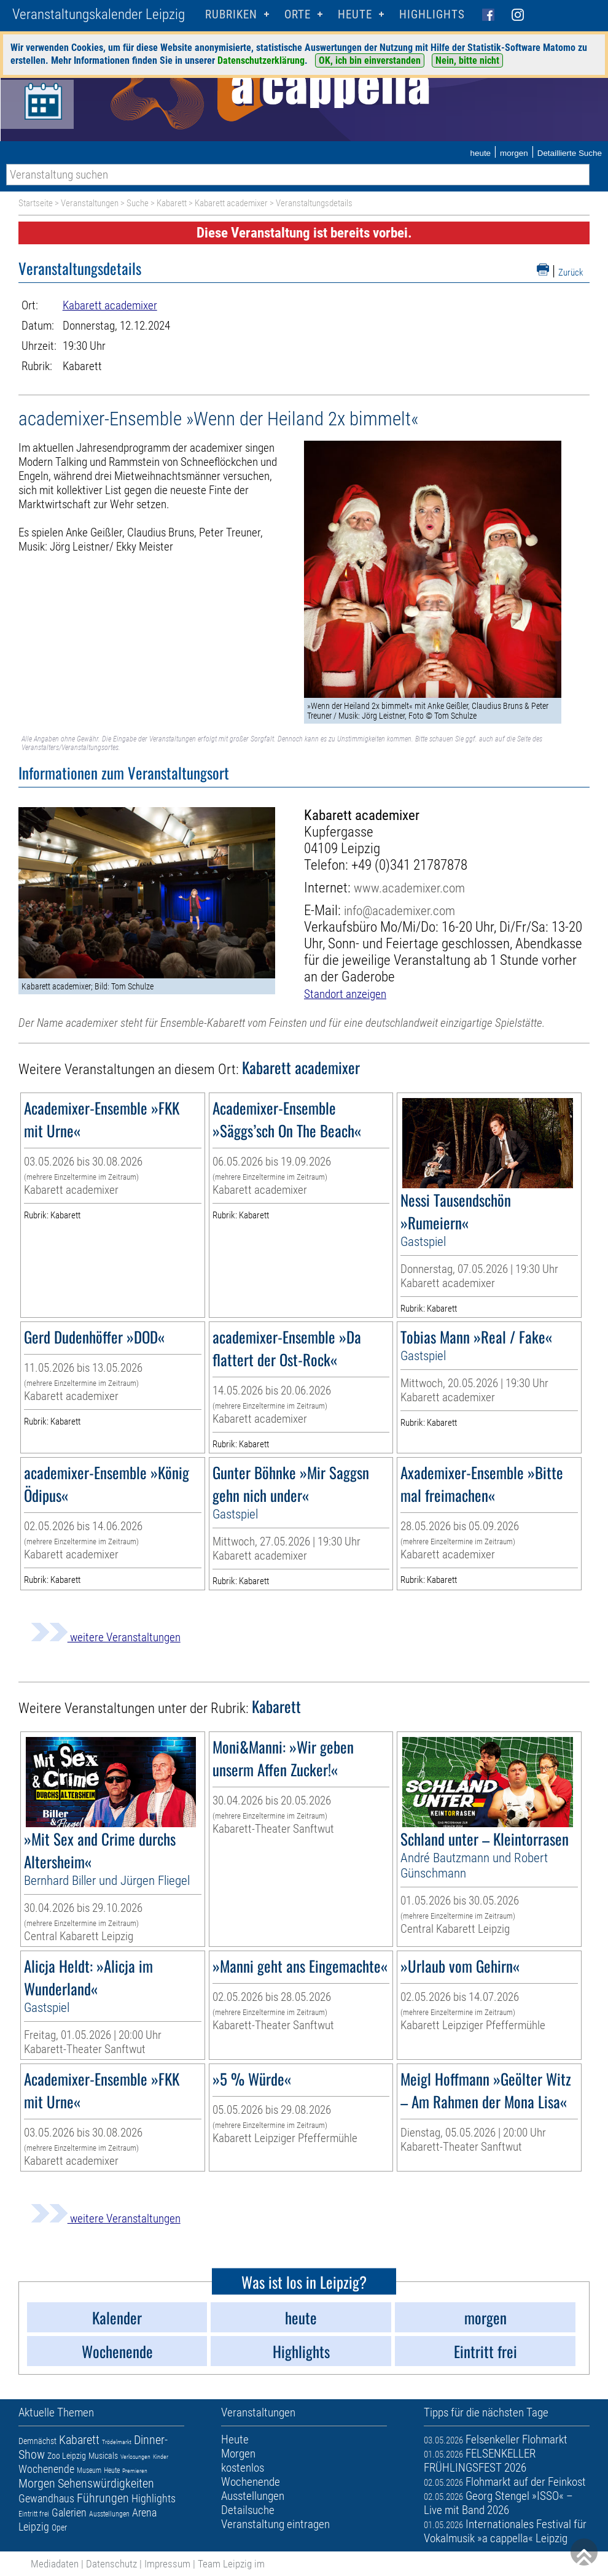  Describe the element at coordinates (59, 2527) in the screenshot. I see `Oper` at that location.